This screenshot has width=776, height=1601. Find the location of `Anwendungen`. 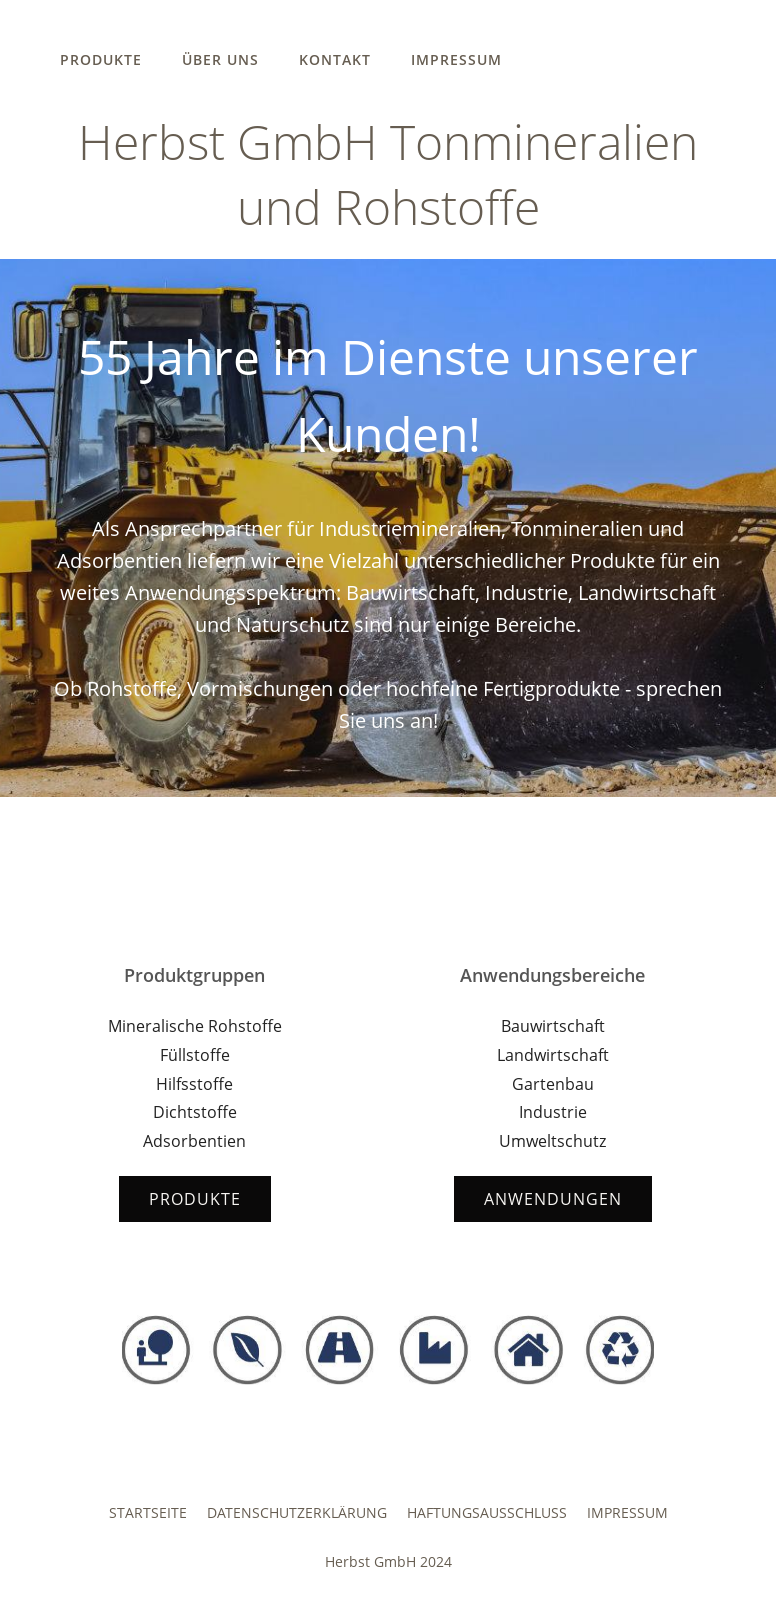

Anwendungen is located at coordinates (553, 1199).